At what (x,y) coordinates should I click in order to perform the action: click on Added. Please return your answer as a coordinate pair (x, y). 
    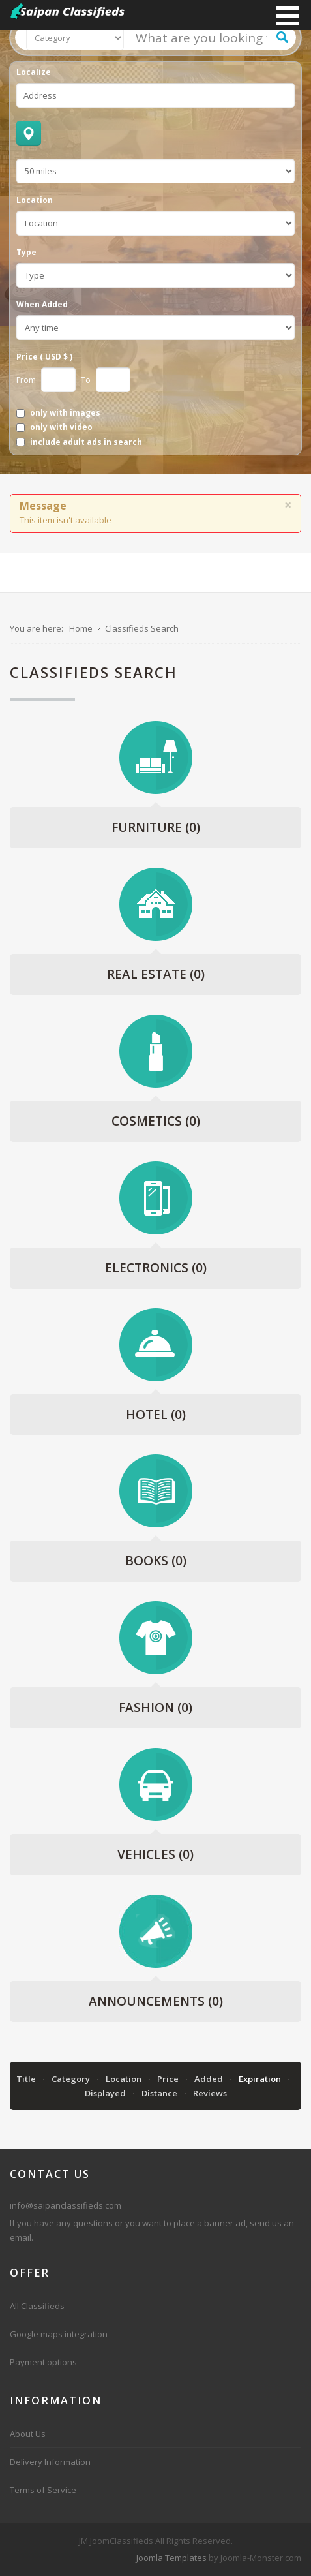
    Looking at the image, I should click on (209, 2079).